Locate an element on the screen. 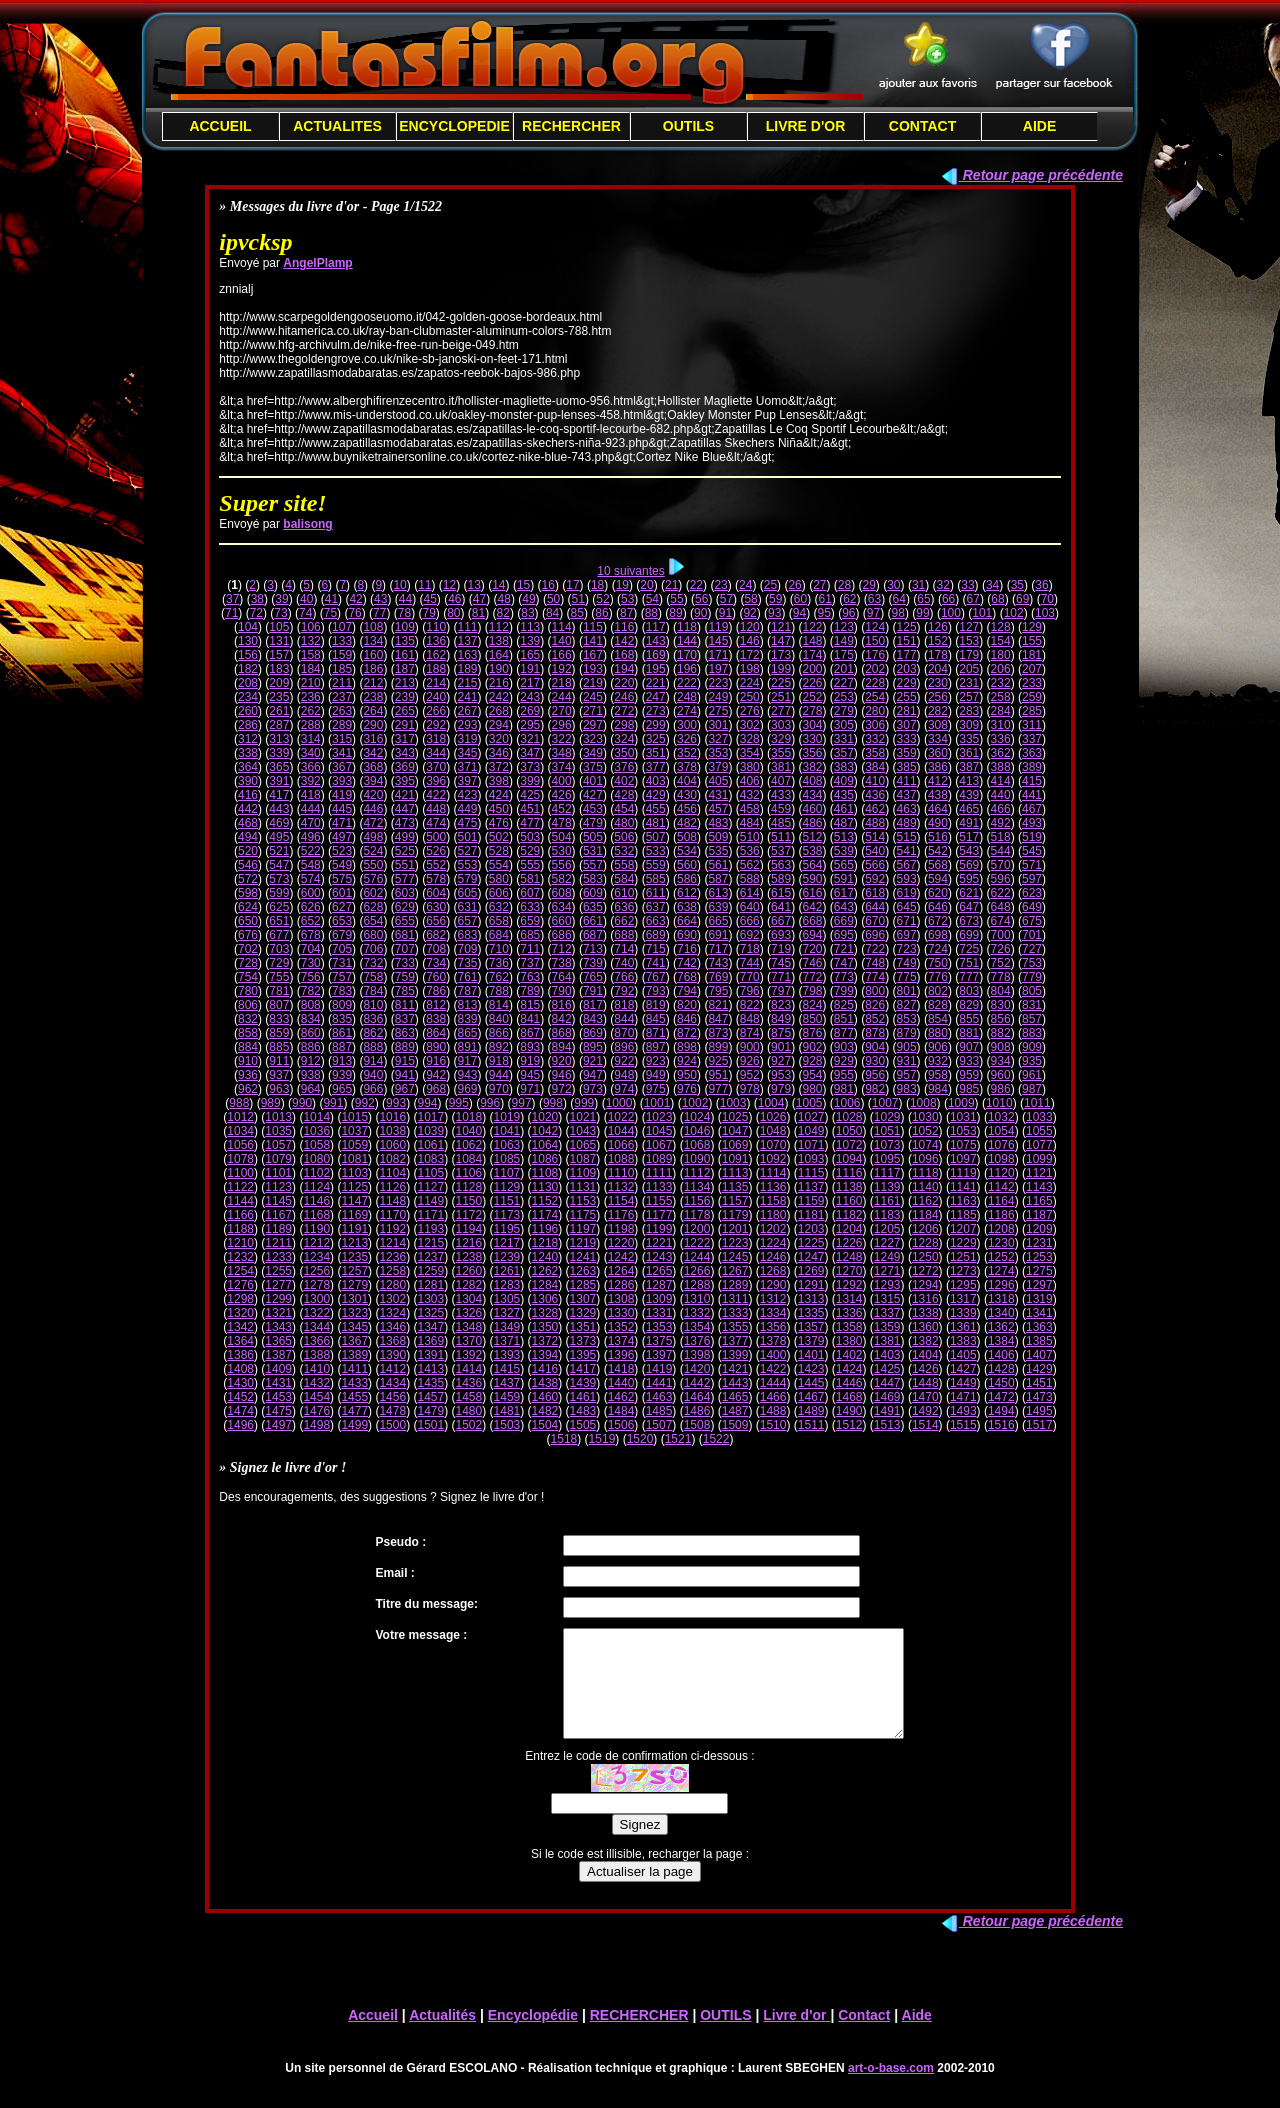 This screenshot has height=2108, width=1280. 1078 is located at coordinates (240, 1159).